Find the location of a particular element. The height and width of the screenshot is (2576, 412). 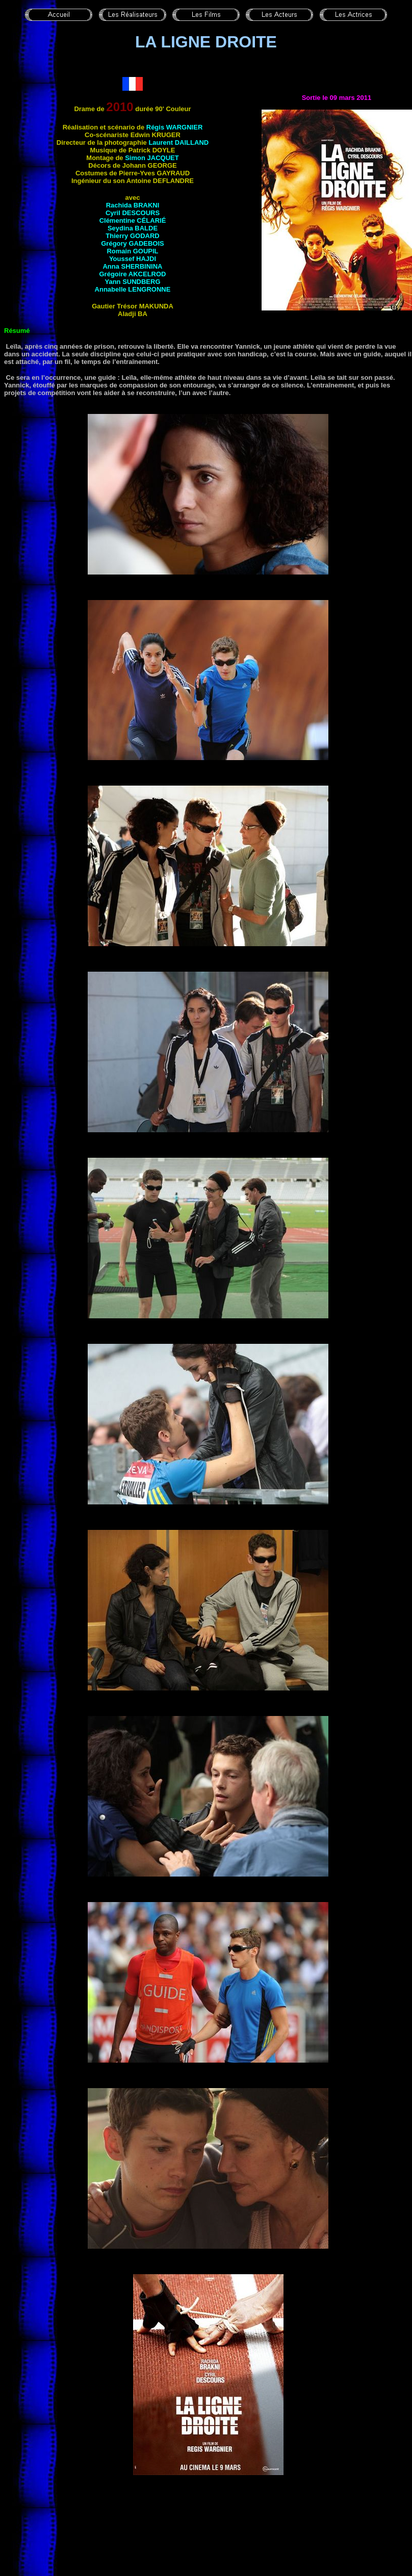

Yann is located at coordinates (132, 281).